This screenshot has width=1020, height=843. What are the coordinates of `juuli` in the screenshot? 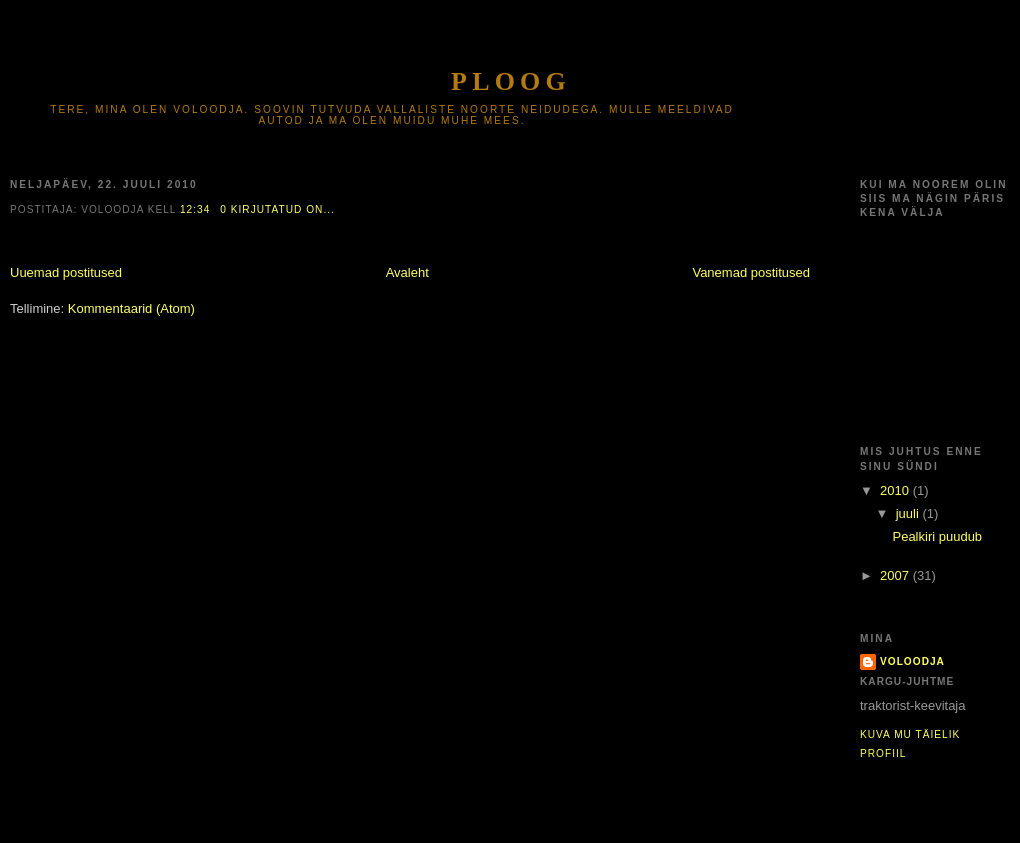 It's located at (909, 513).